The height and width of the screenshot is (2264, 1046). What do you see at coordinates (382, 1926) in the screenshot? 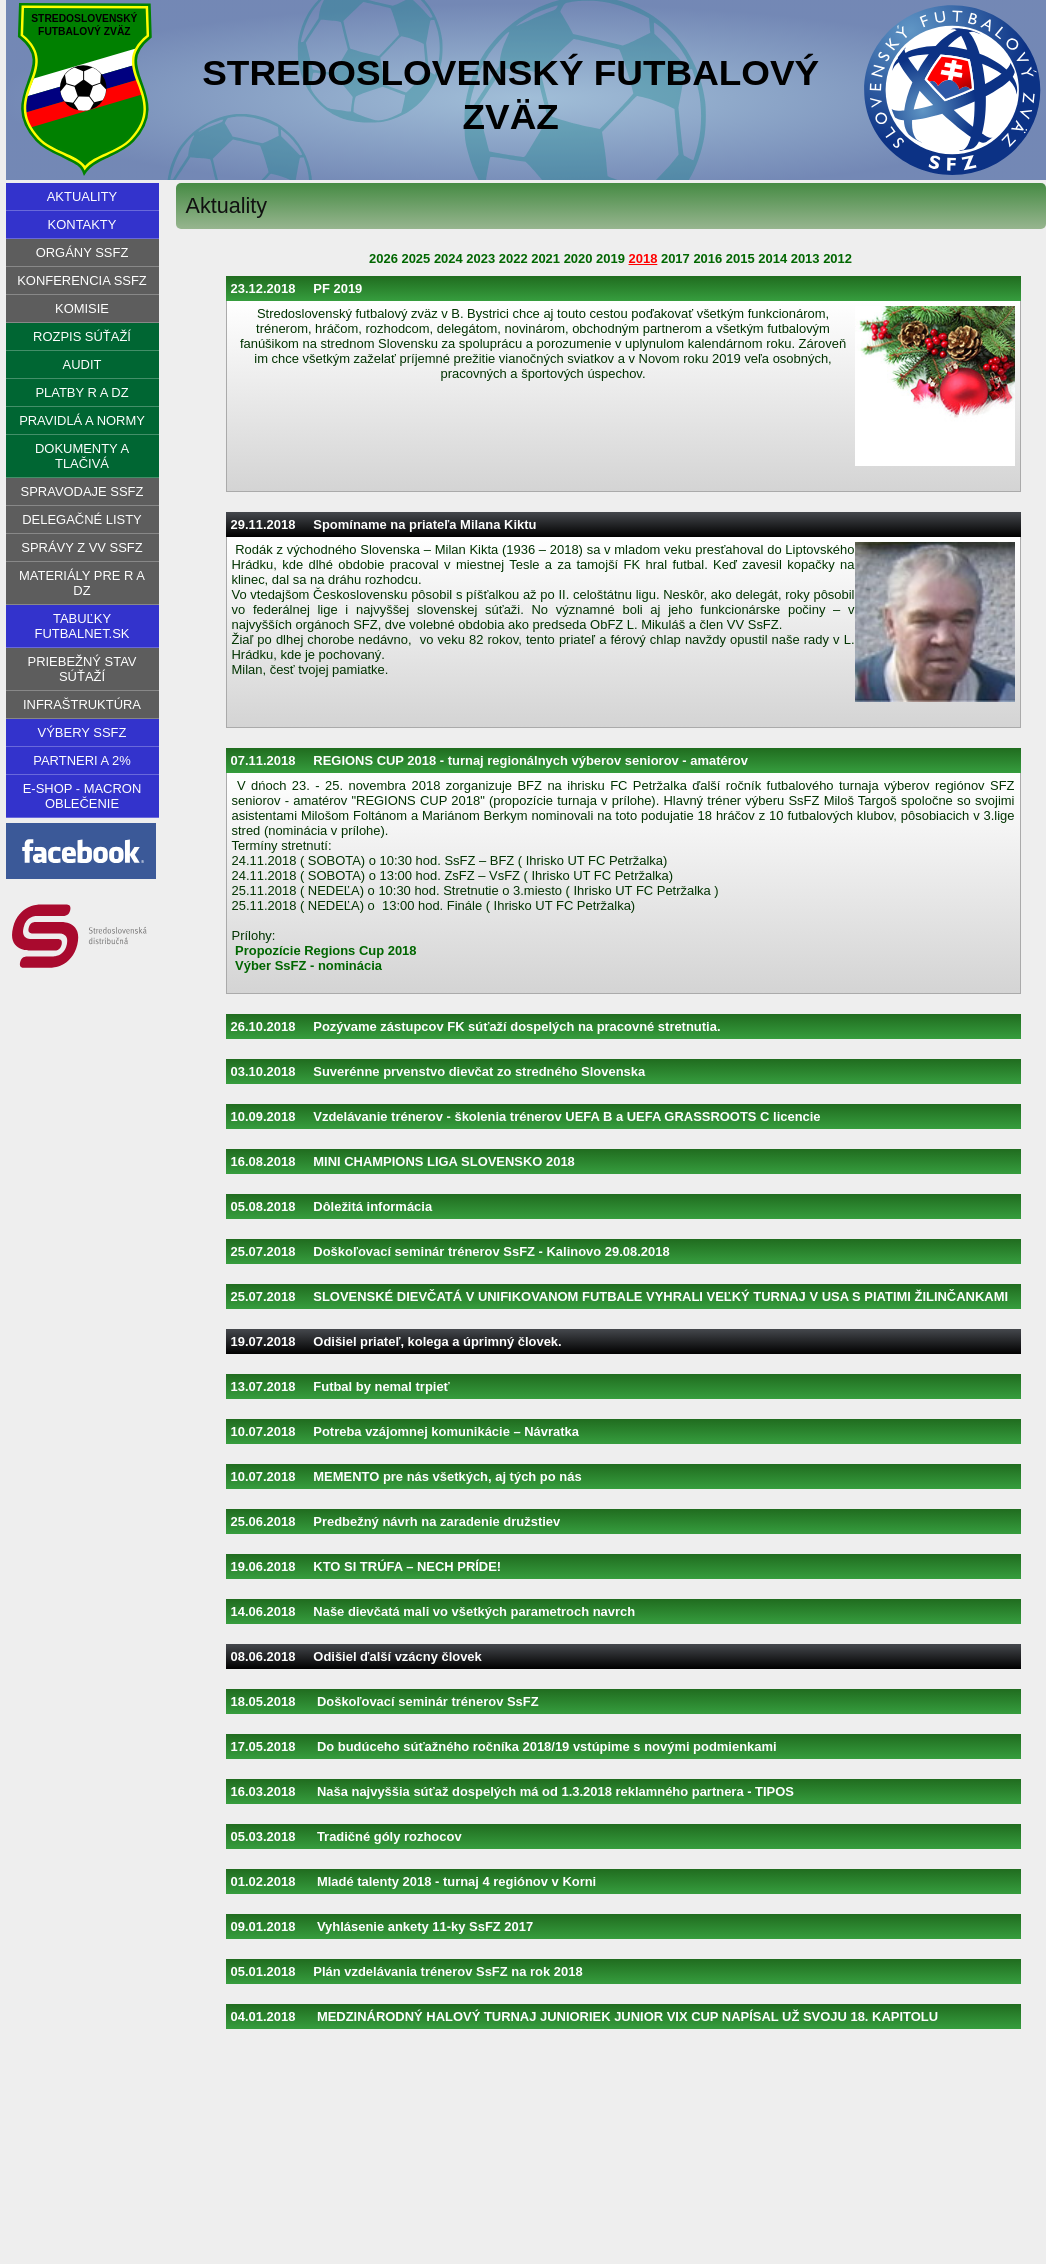
I see `09.01.2018 Vyhlásenie ankety 11-ky SsFZ 2017` at bounding box center [382, 1926].